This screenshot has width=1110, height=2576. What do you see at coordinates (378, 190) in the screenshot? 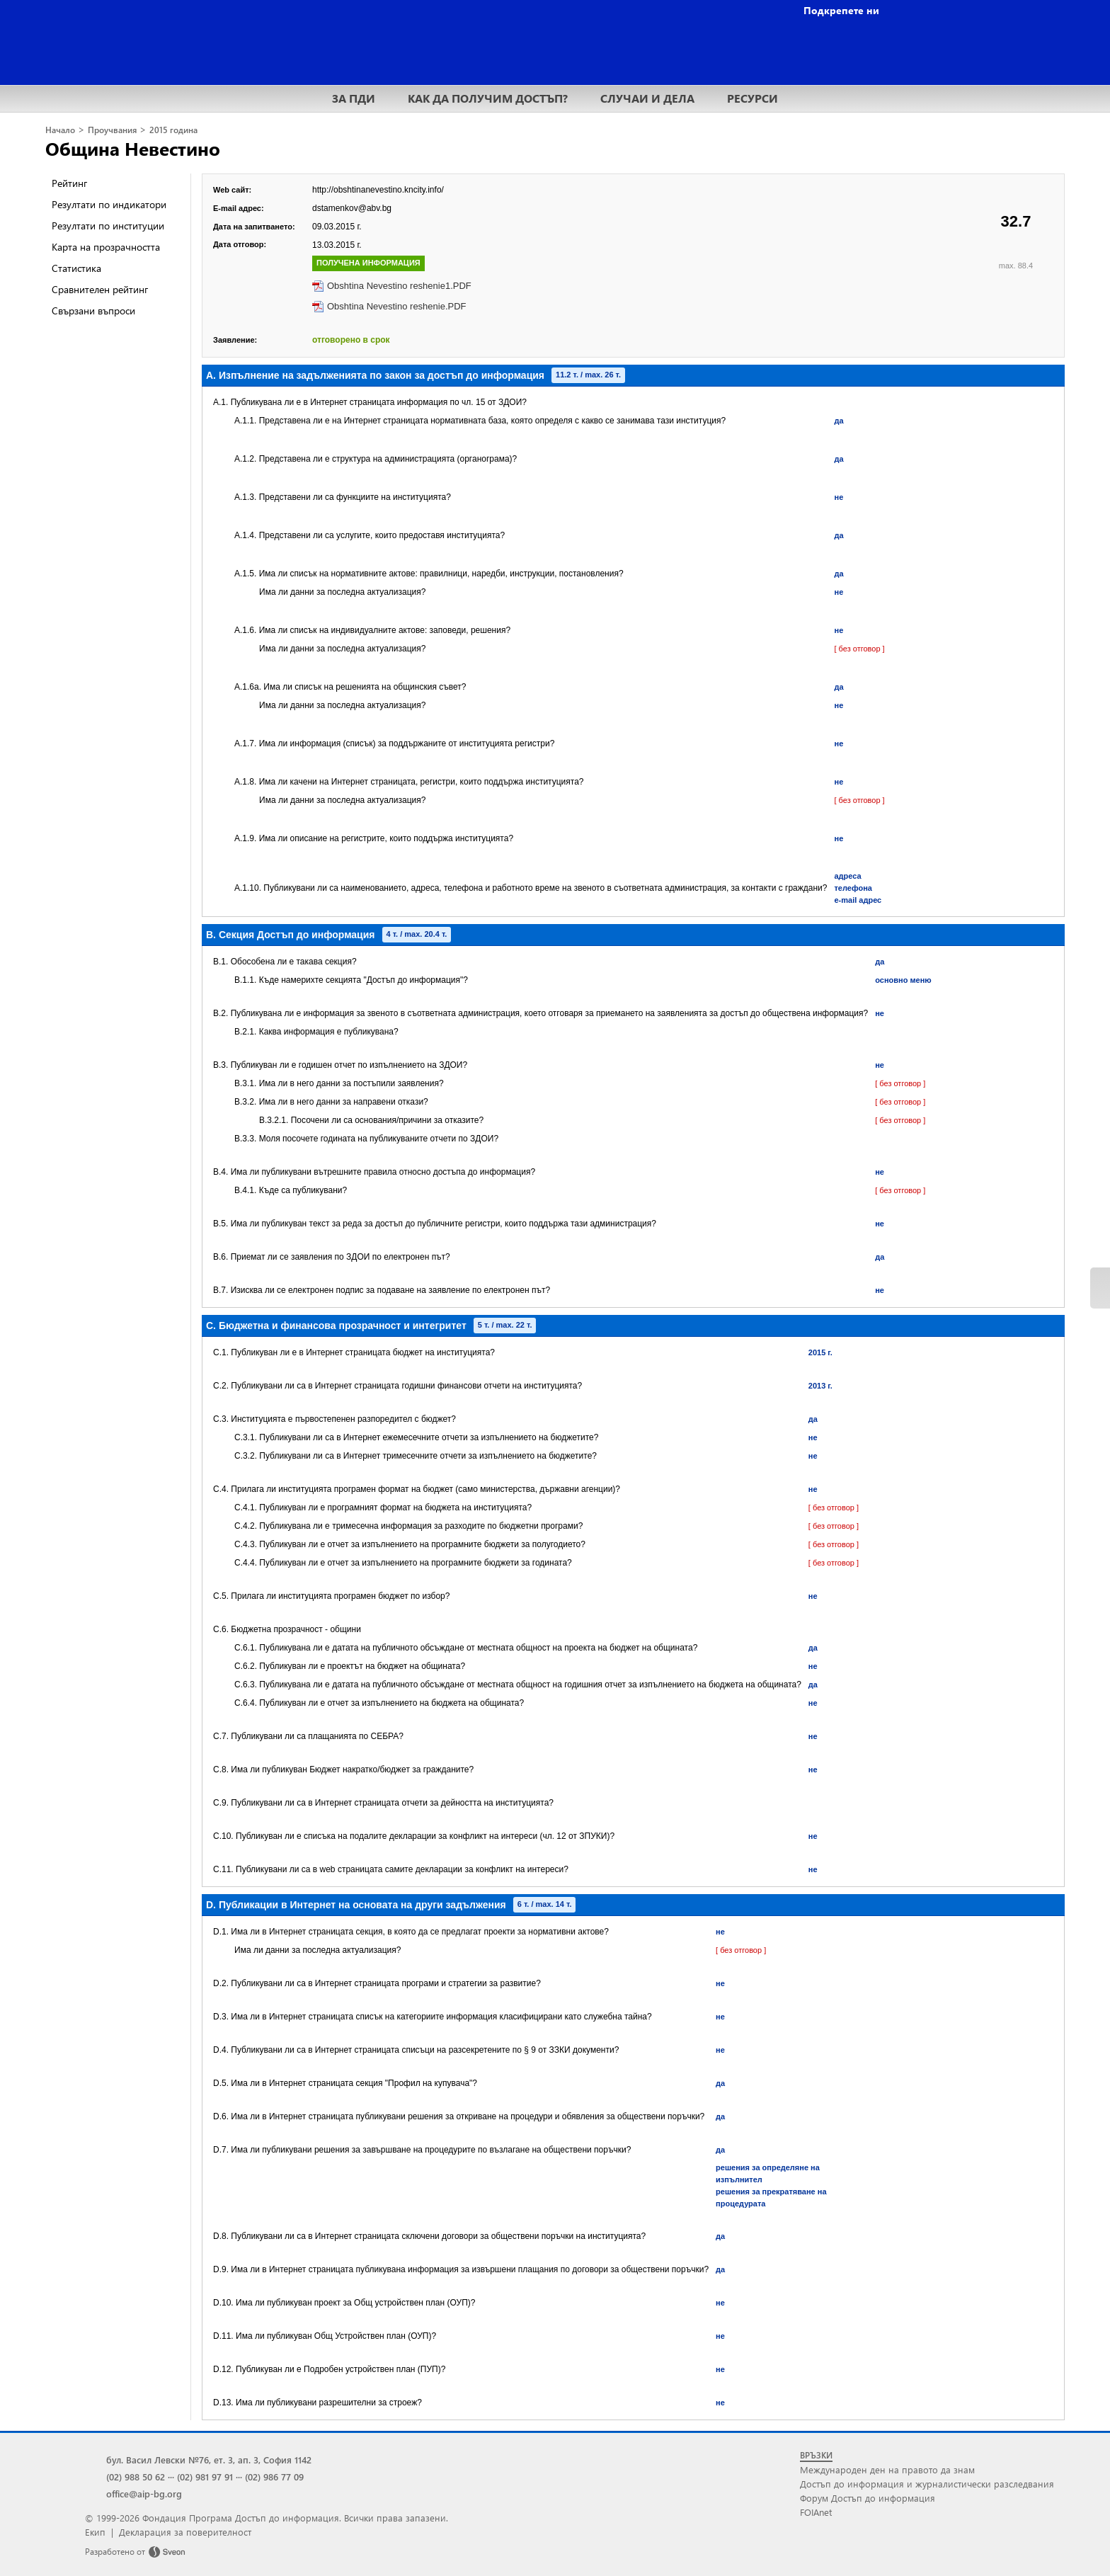
I see `http://obshtinanevestino.kncity.info/` at bounding box center [378, 190].